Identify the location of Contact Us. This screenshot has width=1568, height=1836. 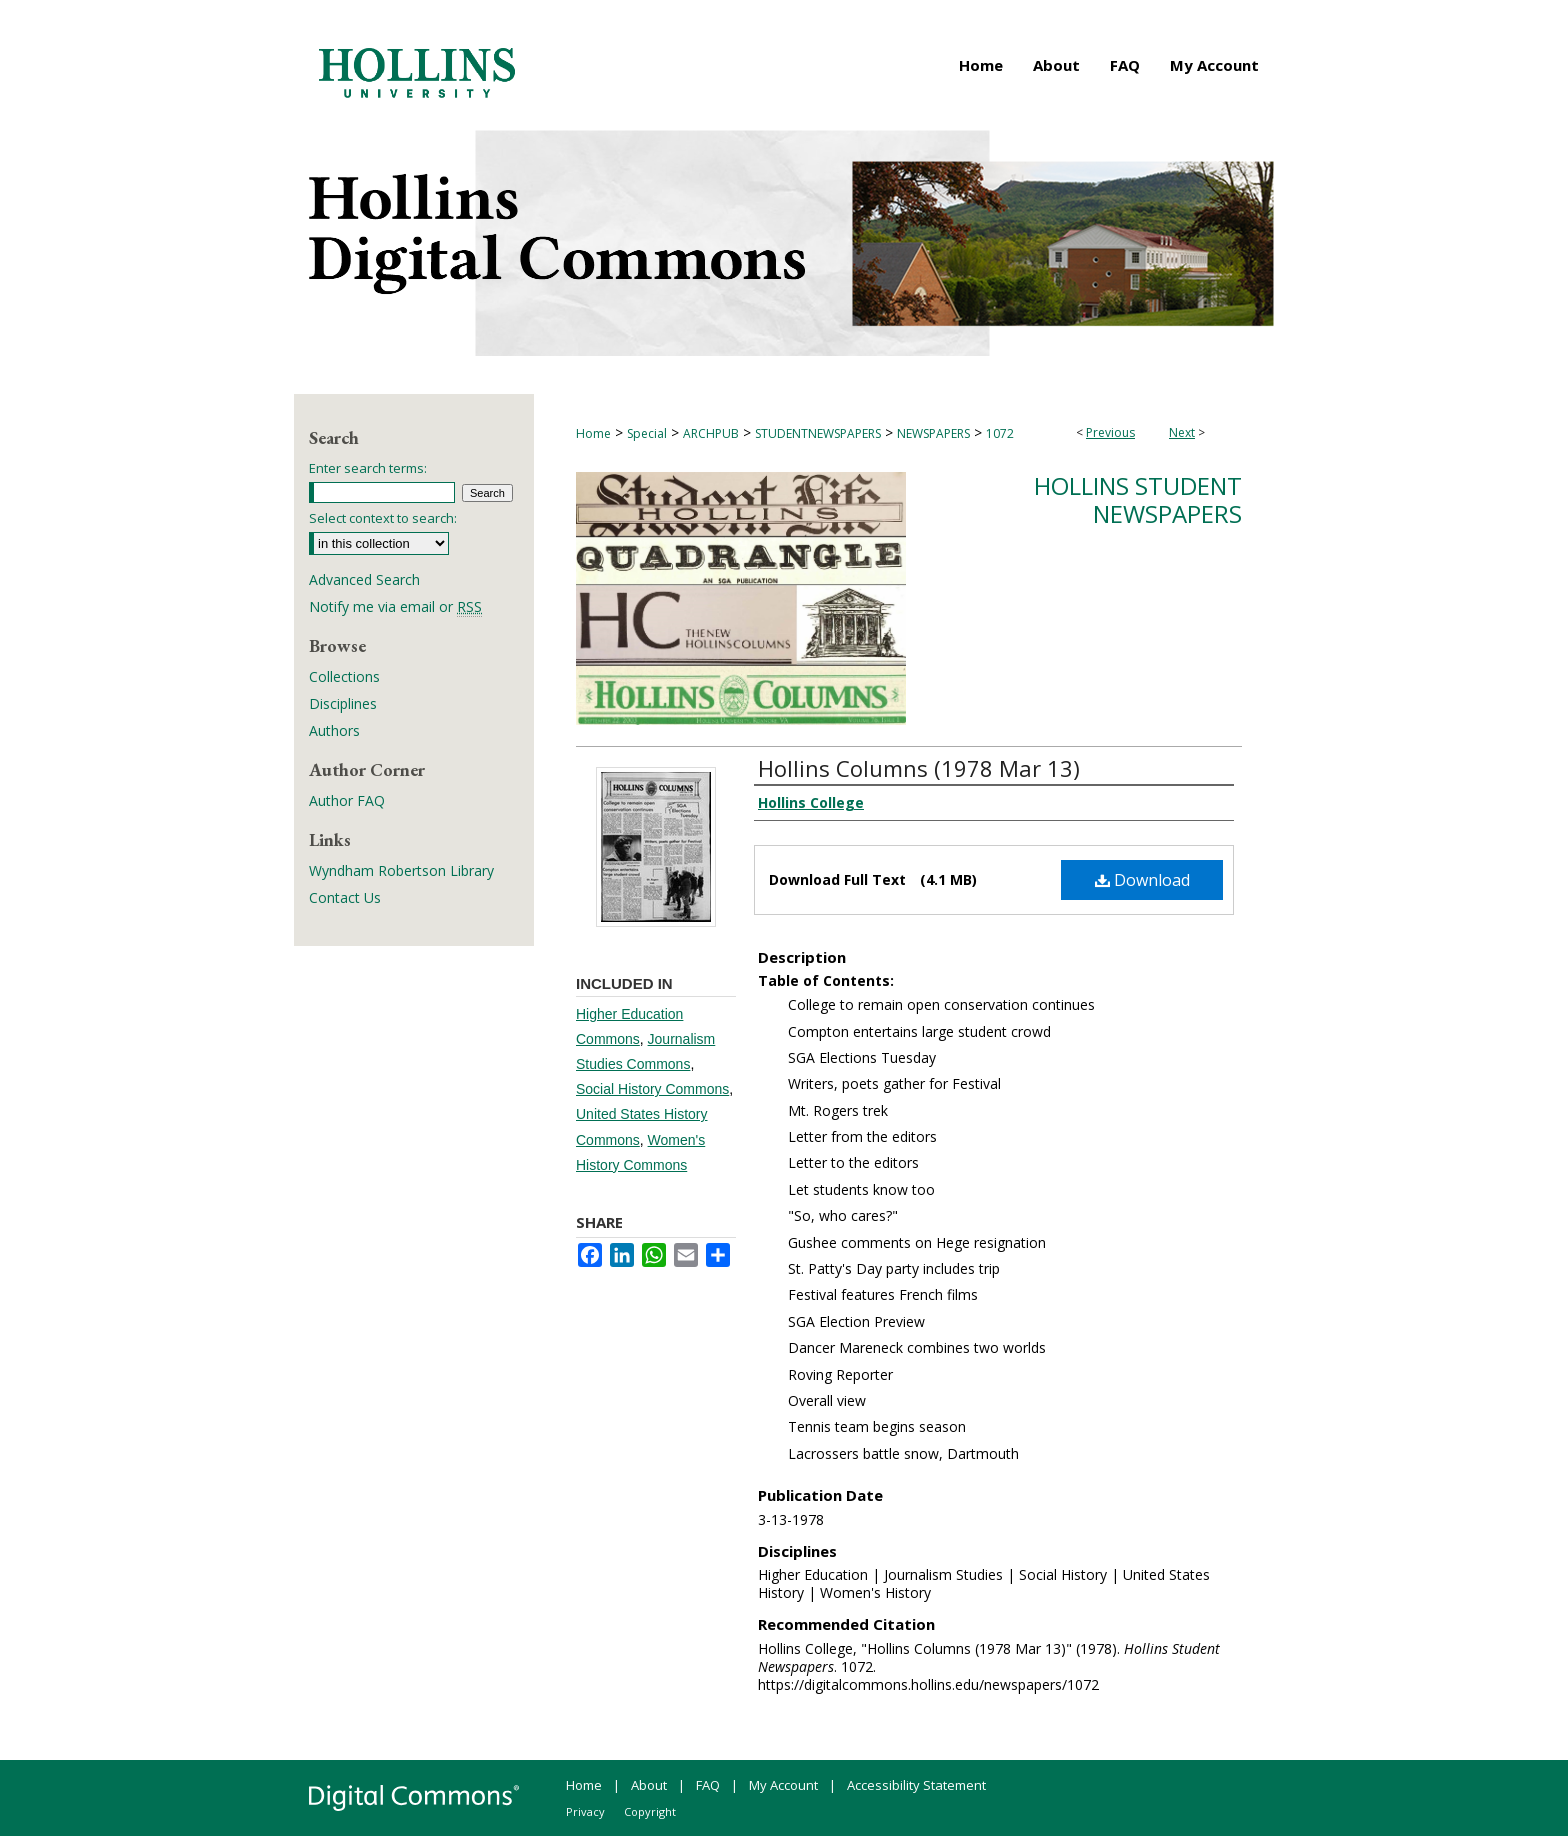
(345, 897).